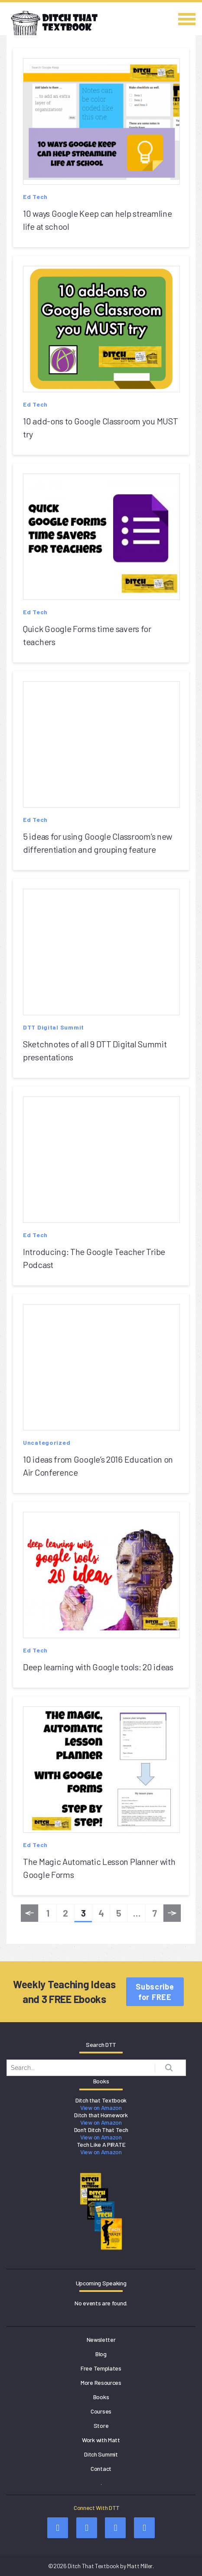 This screenshot has width=202, height=2576. Describe the element at coordinates (155, 1992) in the screenshot. I see `Subscribe for FREE` at that location.